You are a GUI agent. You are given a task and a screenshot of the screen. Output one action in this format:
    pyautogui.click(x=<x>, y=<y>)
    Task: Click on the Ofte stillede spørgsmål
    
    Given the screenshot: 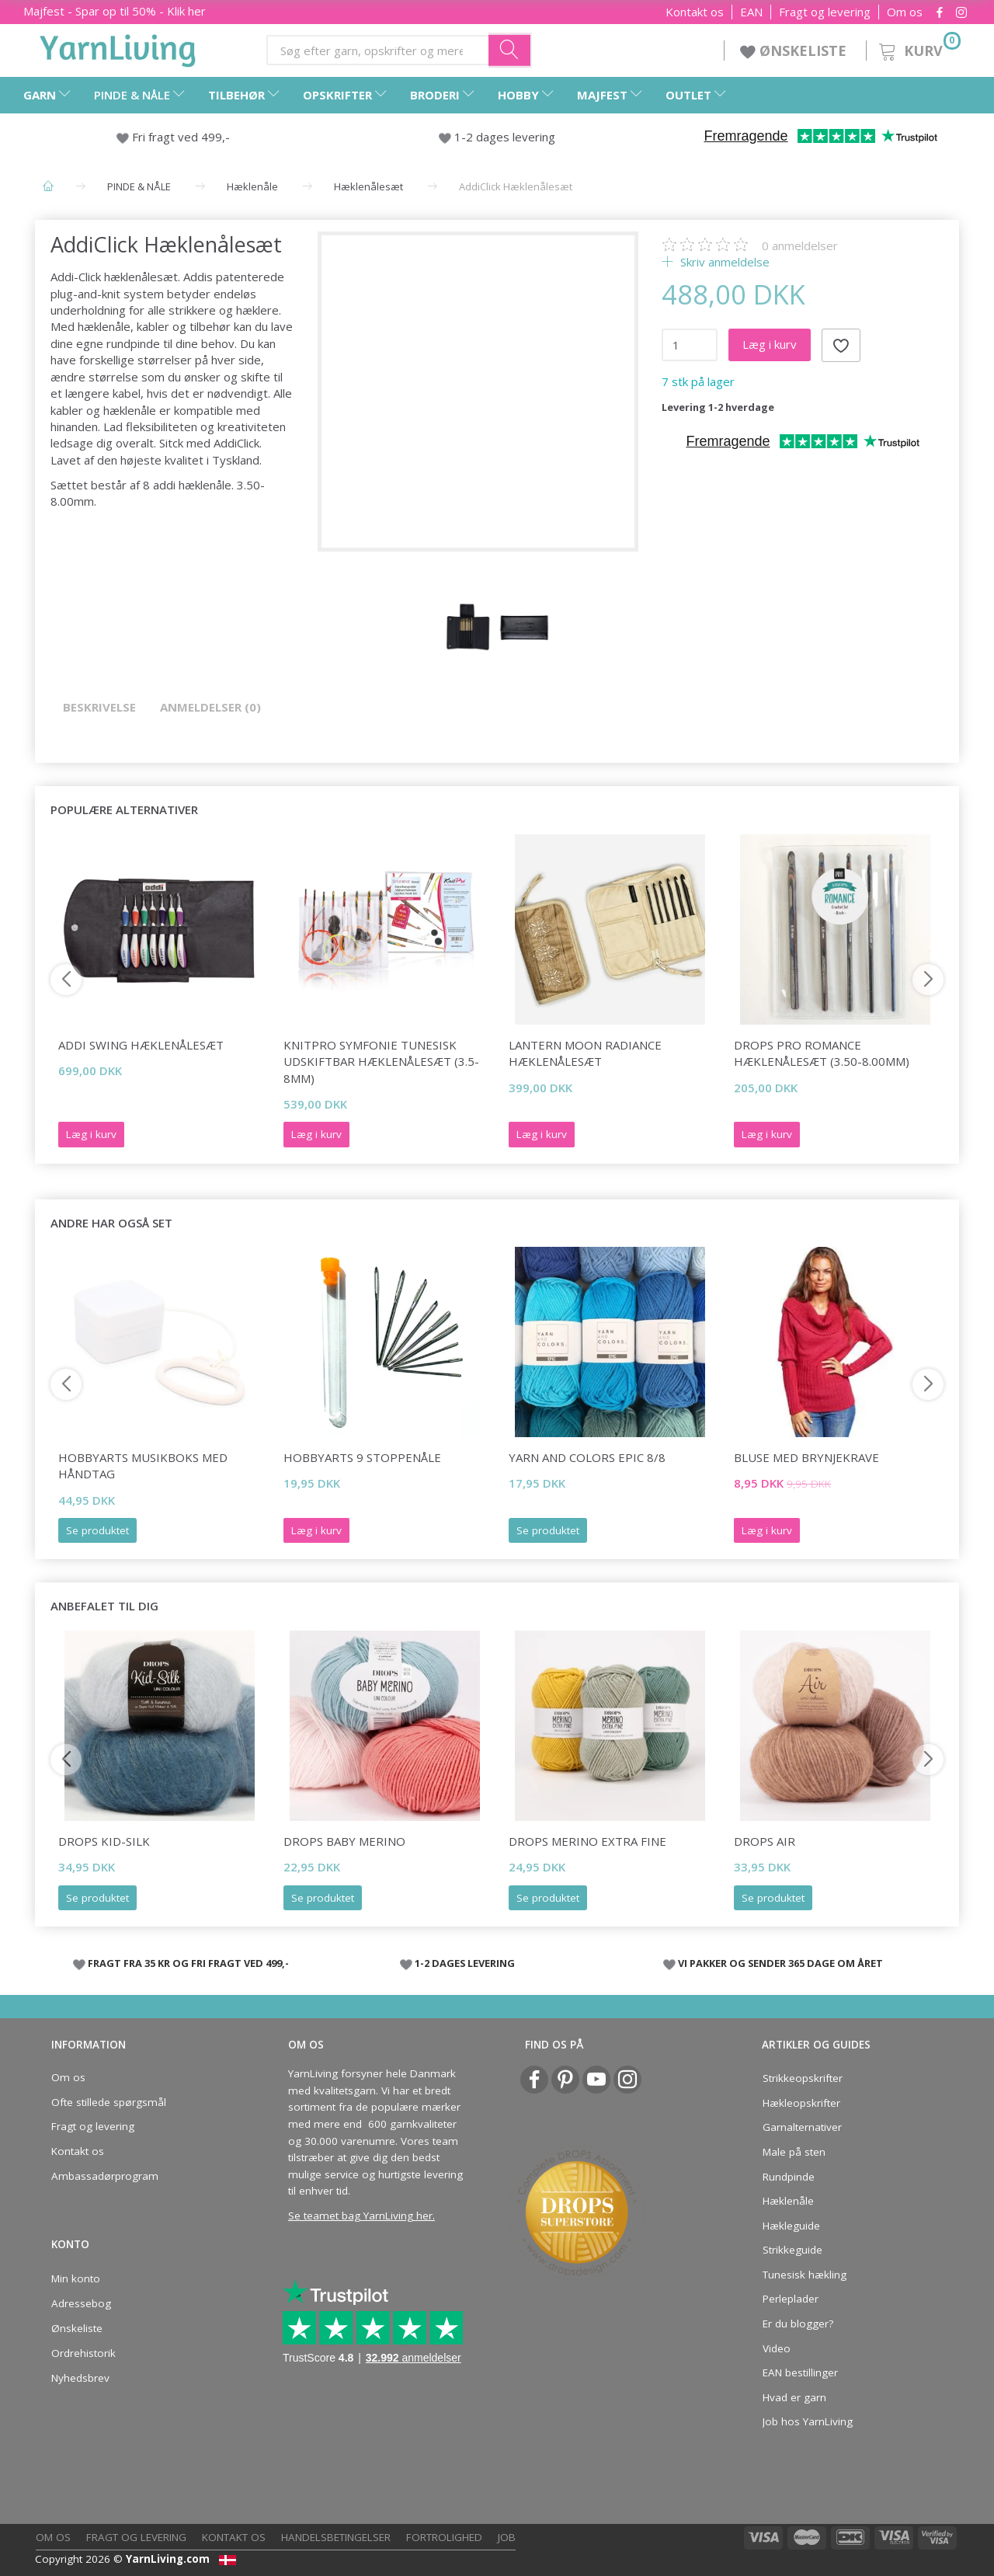 What is the action you would take?
    pyautogui.click(x=108, y=2102)
    